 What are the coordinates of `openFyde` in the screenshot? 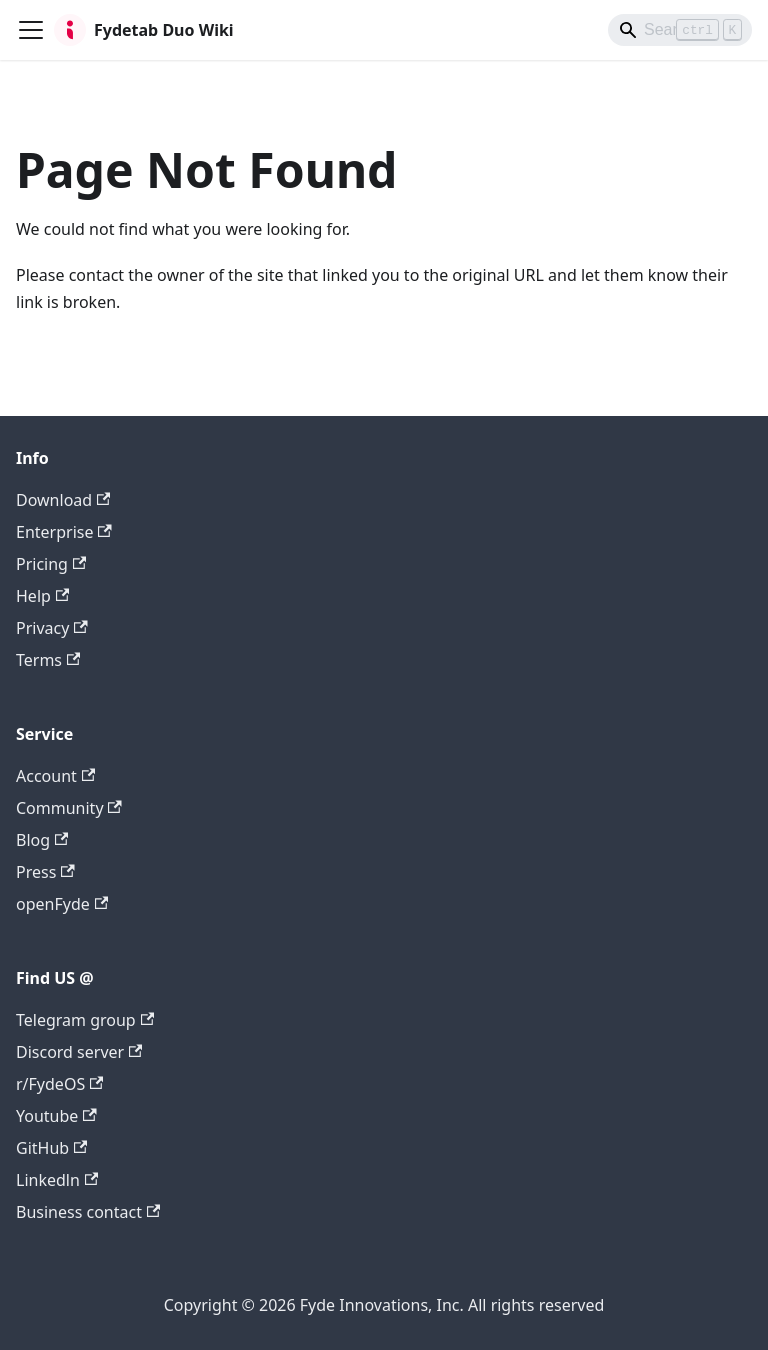 It's located at (62, 904).